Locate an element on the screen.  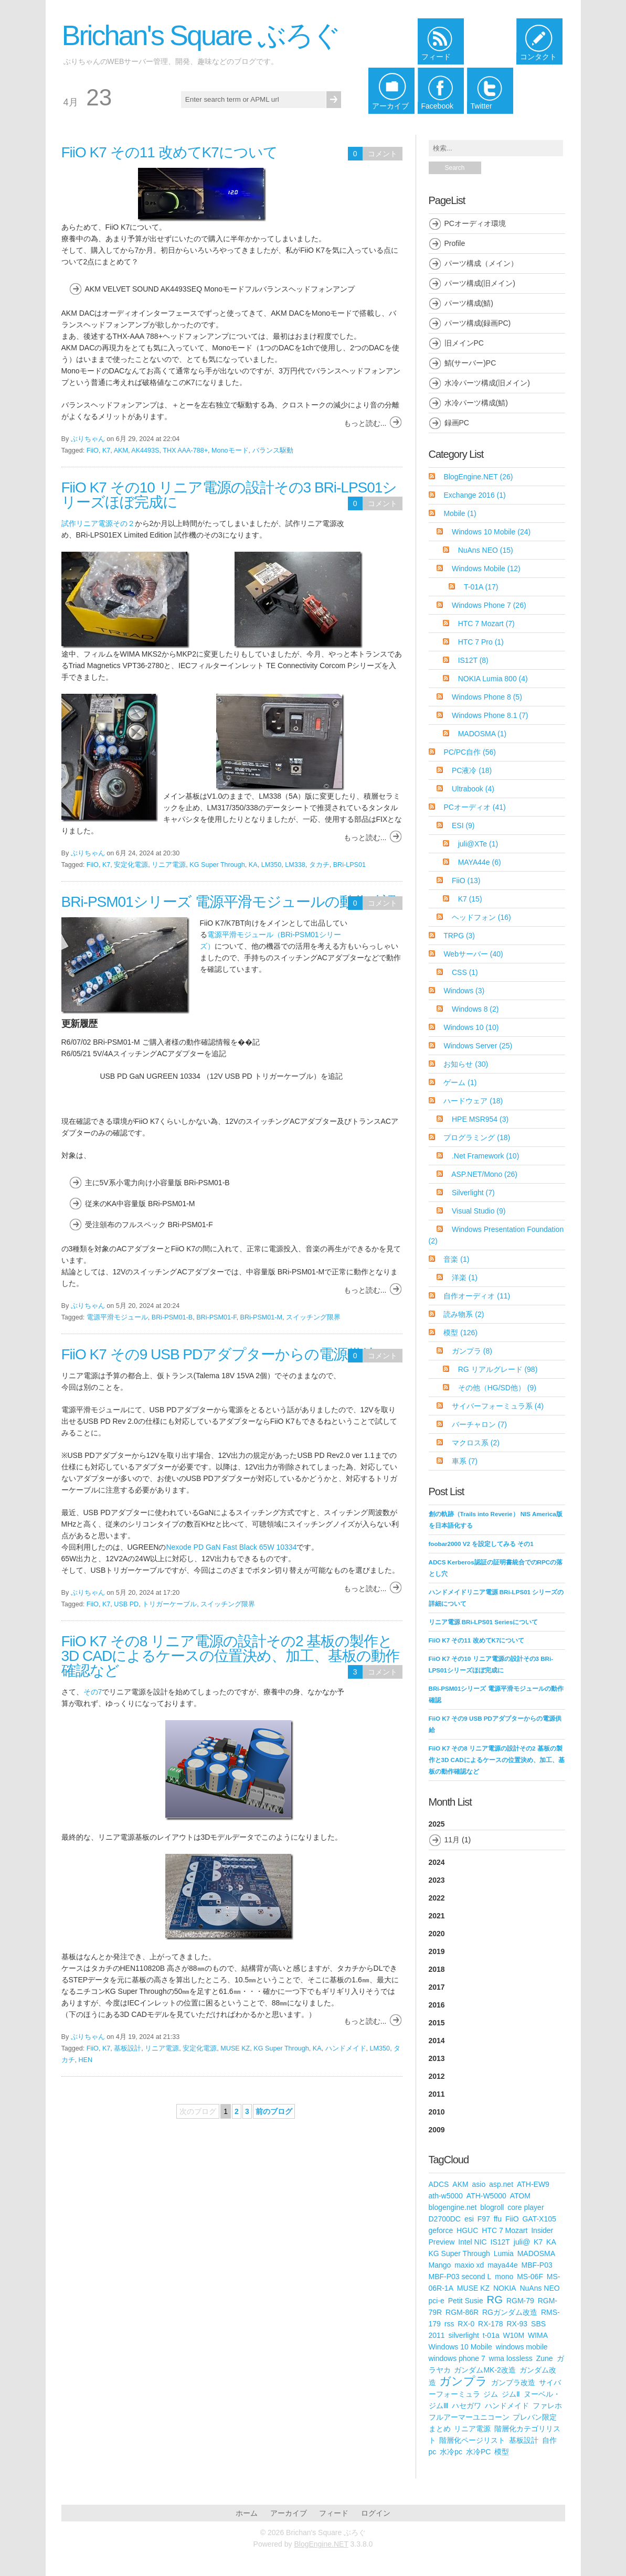
2017 is located at coordinates (437, 1987).